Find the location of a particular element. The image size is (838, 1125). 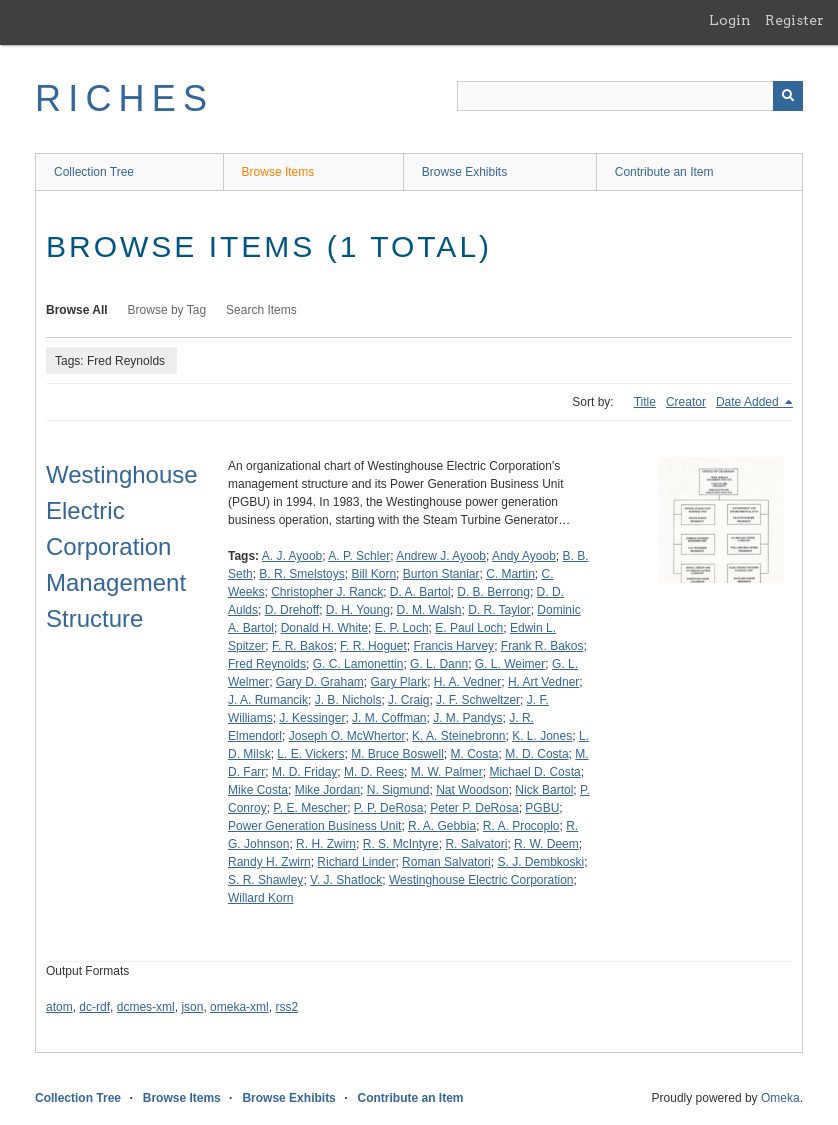

Richard Linder is located at coordinates (356, 862).